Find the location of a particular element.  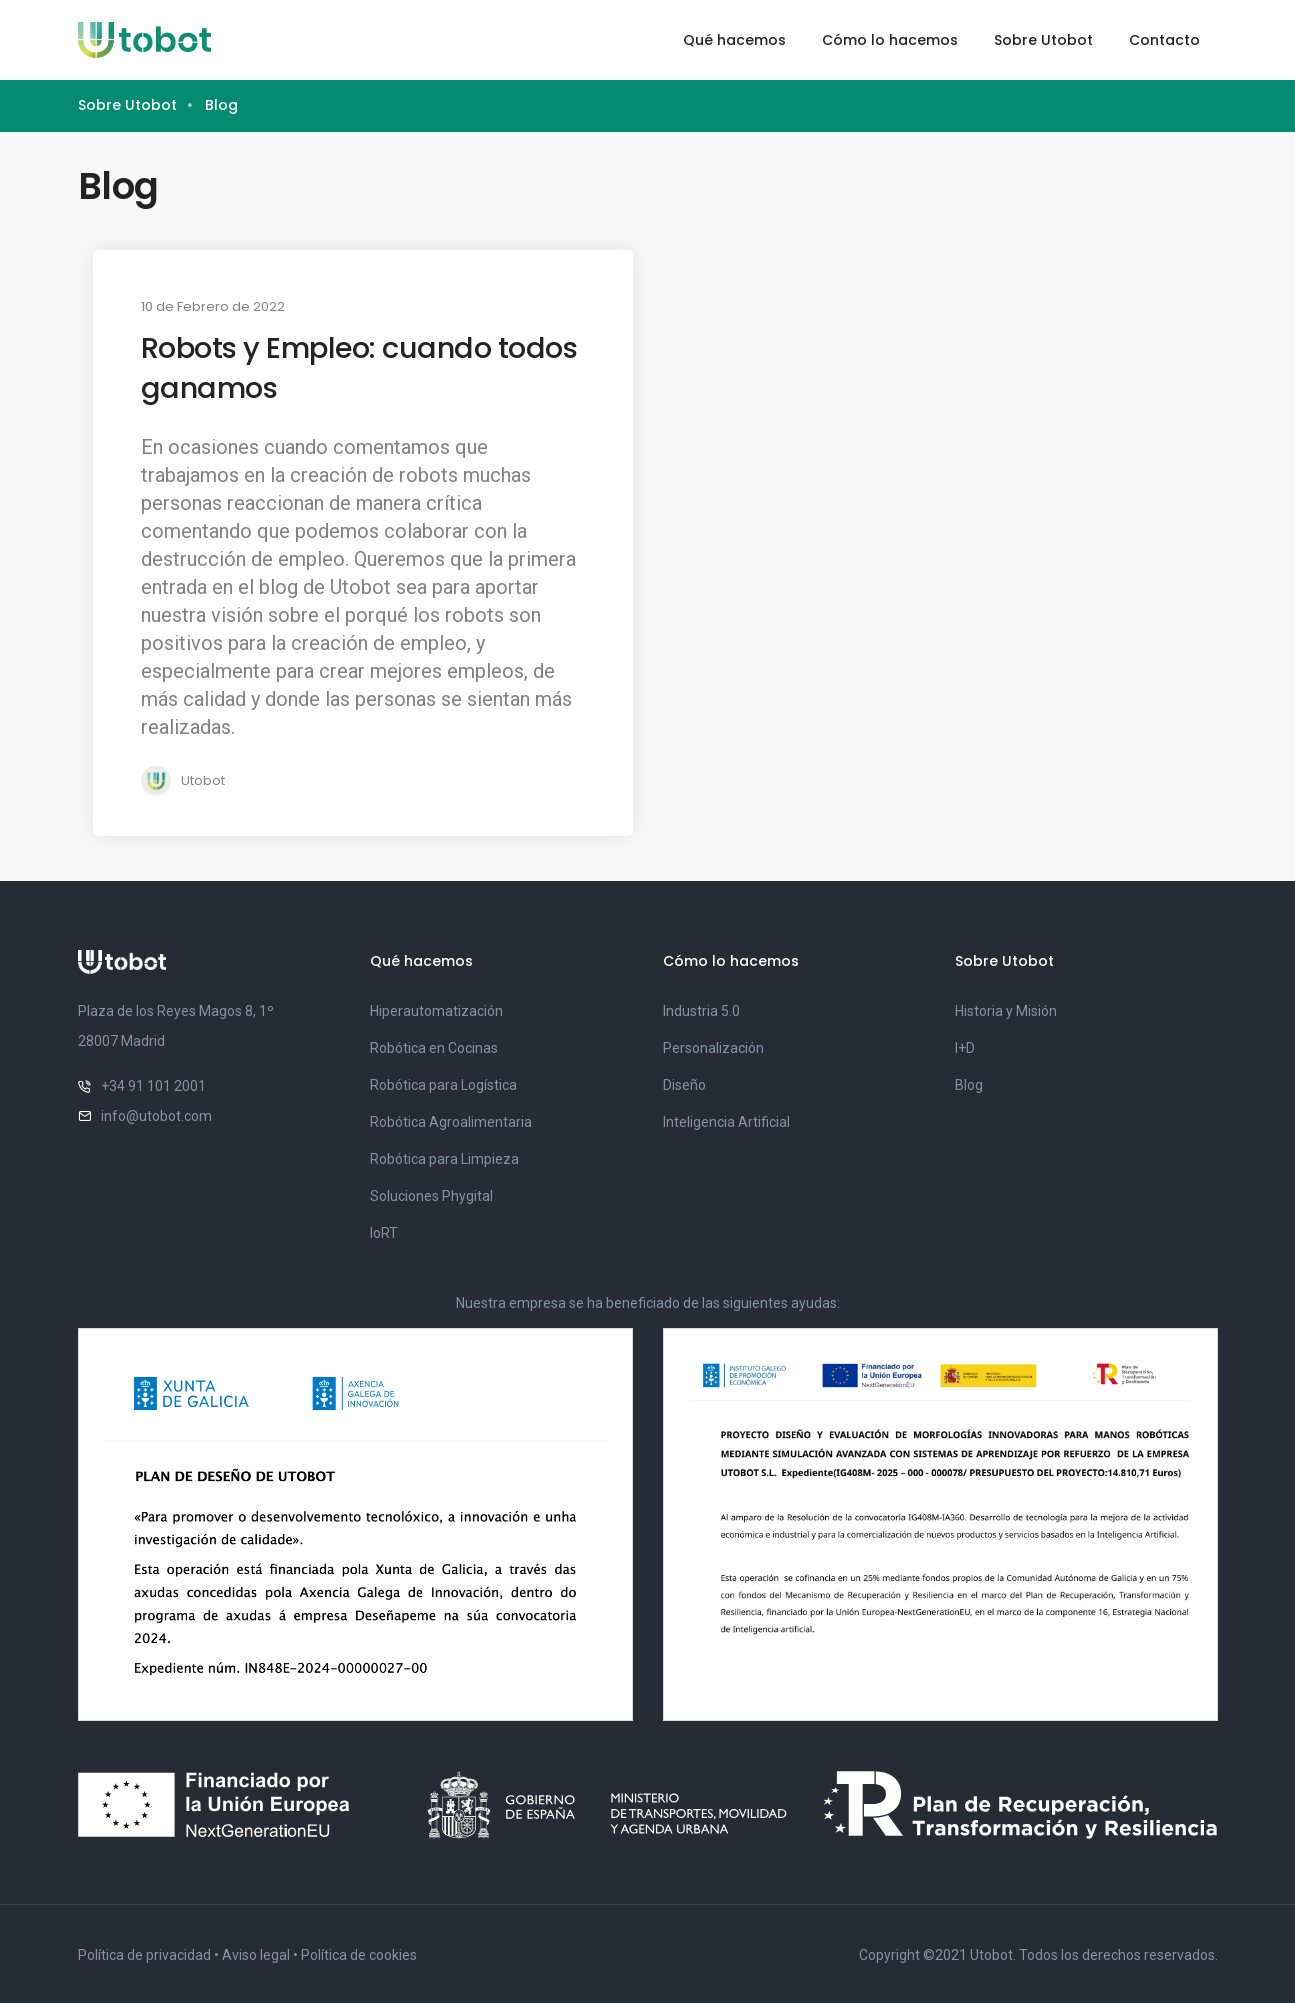

Robótica para Logística is located at coordinates (443, 1085).